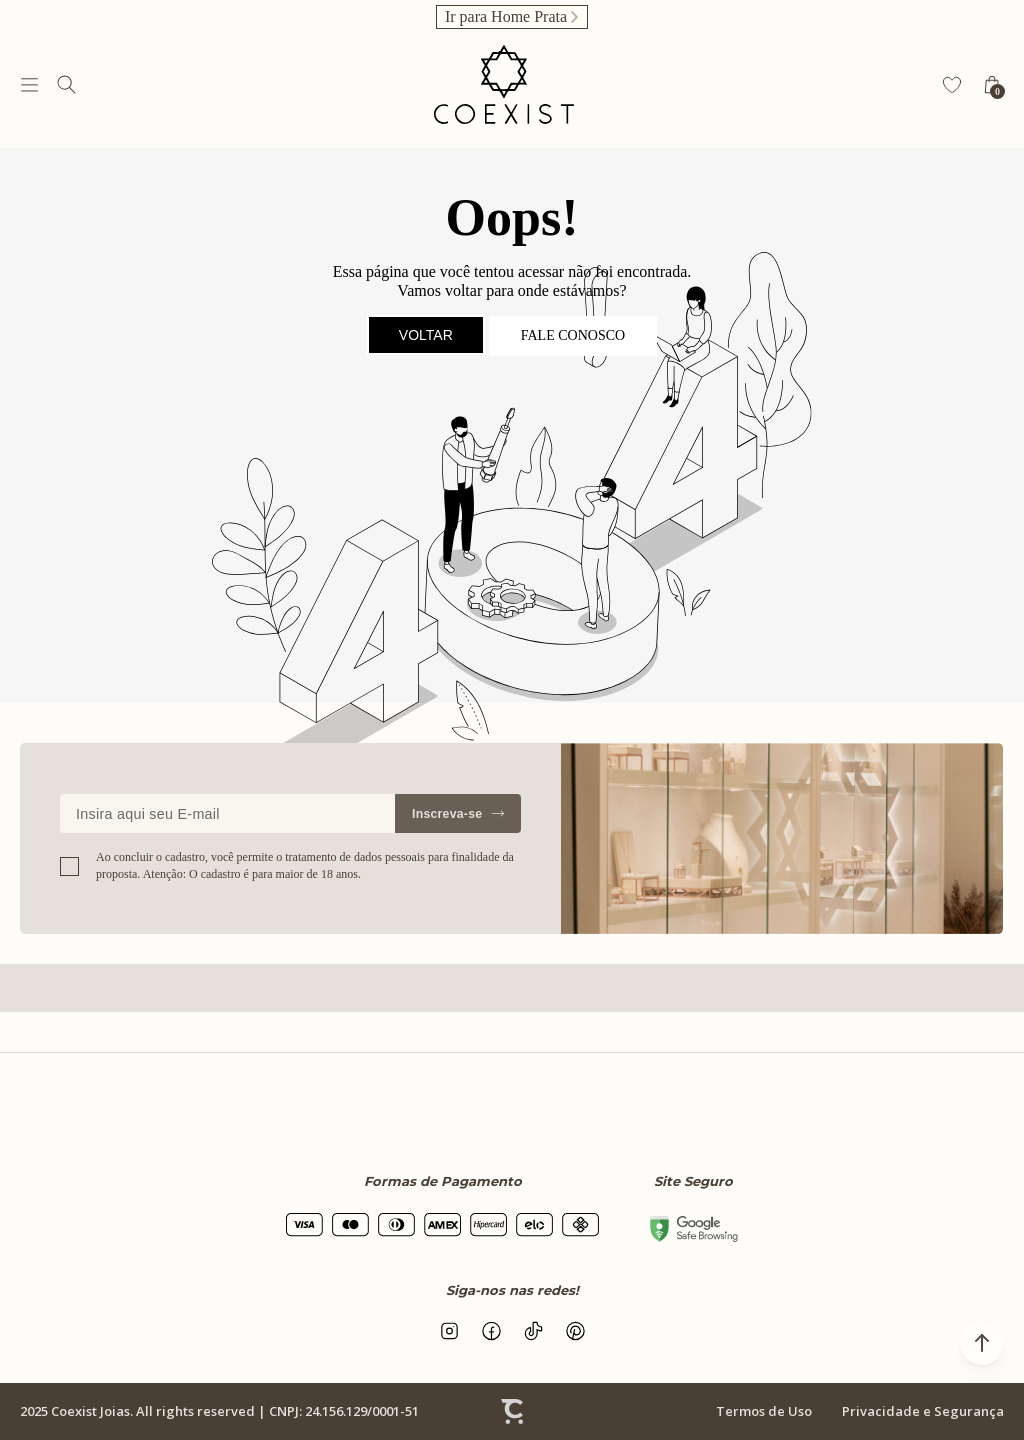 This screenshot has height=1440, width=1024. What do you see at coordinates (504, 84) in the screenshot?
I see `[Página principal]` at bounding box center [504, 84].